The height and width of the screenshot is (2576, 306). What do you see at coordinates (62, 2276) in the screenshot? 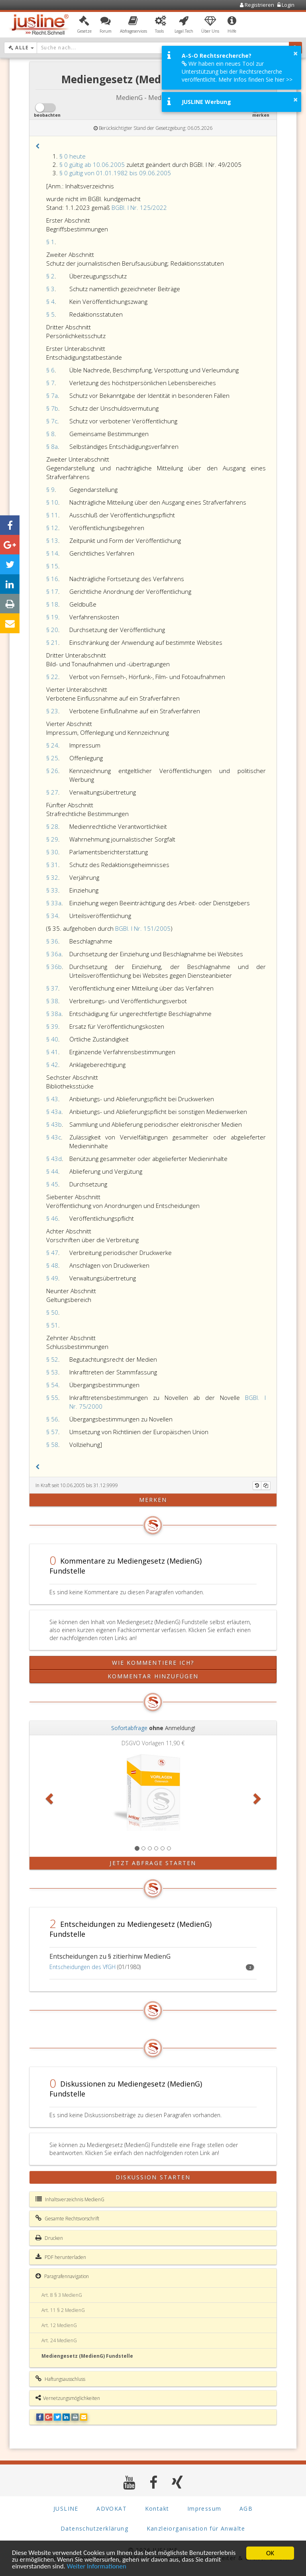
I see `Paragrafennavigation [button]` at bounding box center [62, 2276].